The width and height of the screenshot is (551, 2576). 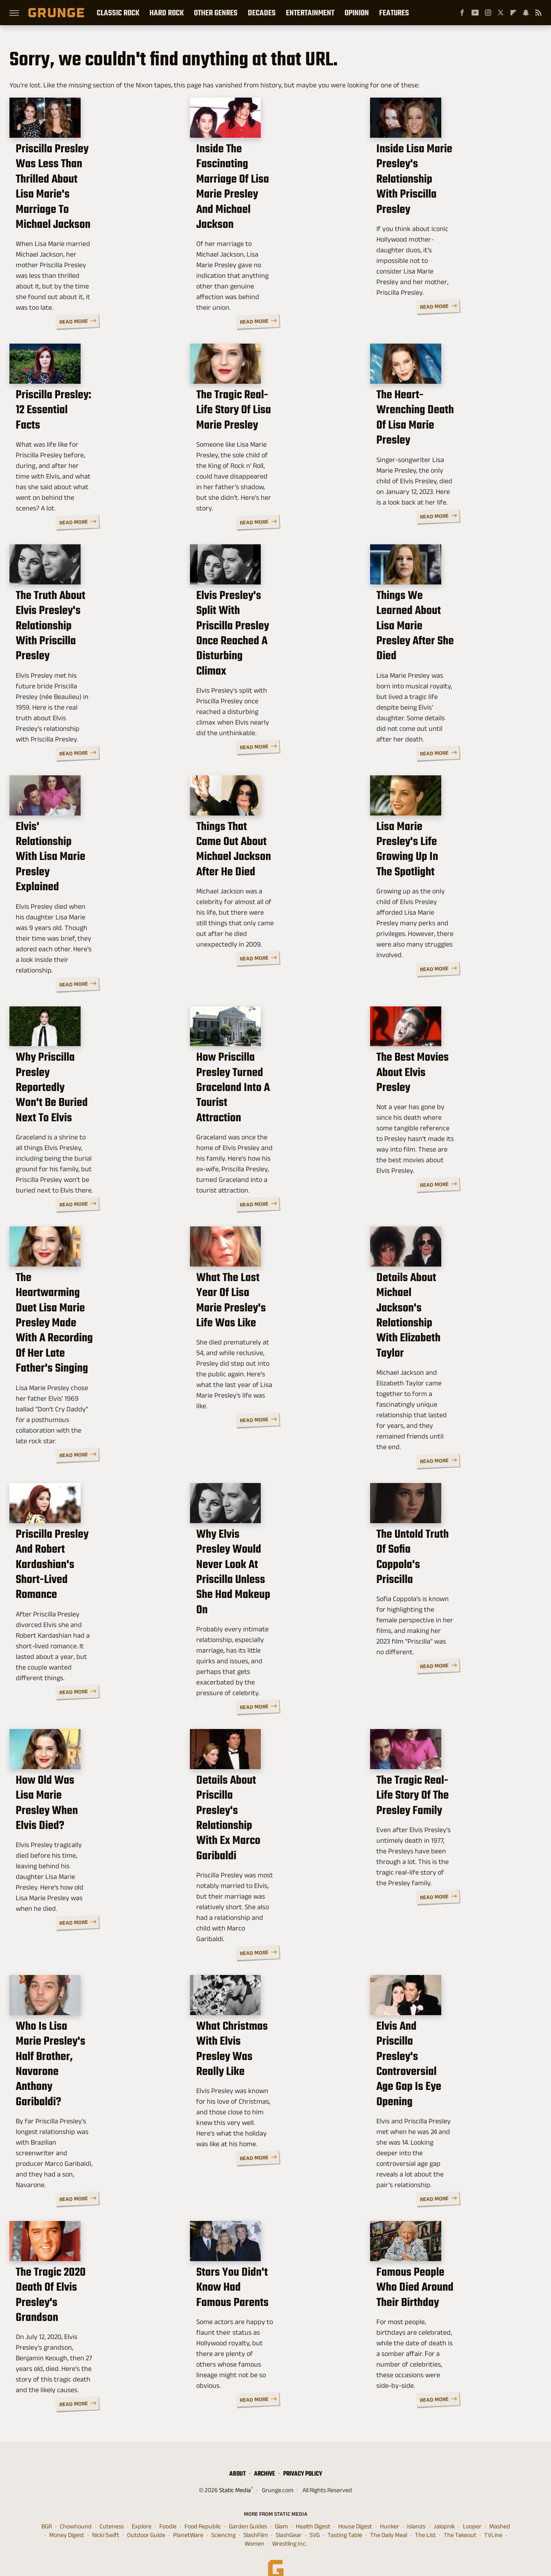 What do you see at coordinates (66, 2515) in the screenshot?
I see `Money Digest` at bounding box center [66, 2515].